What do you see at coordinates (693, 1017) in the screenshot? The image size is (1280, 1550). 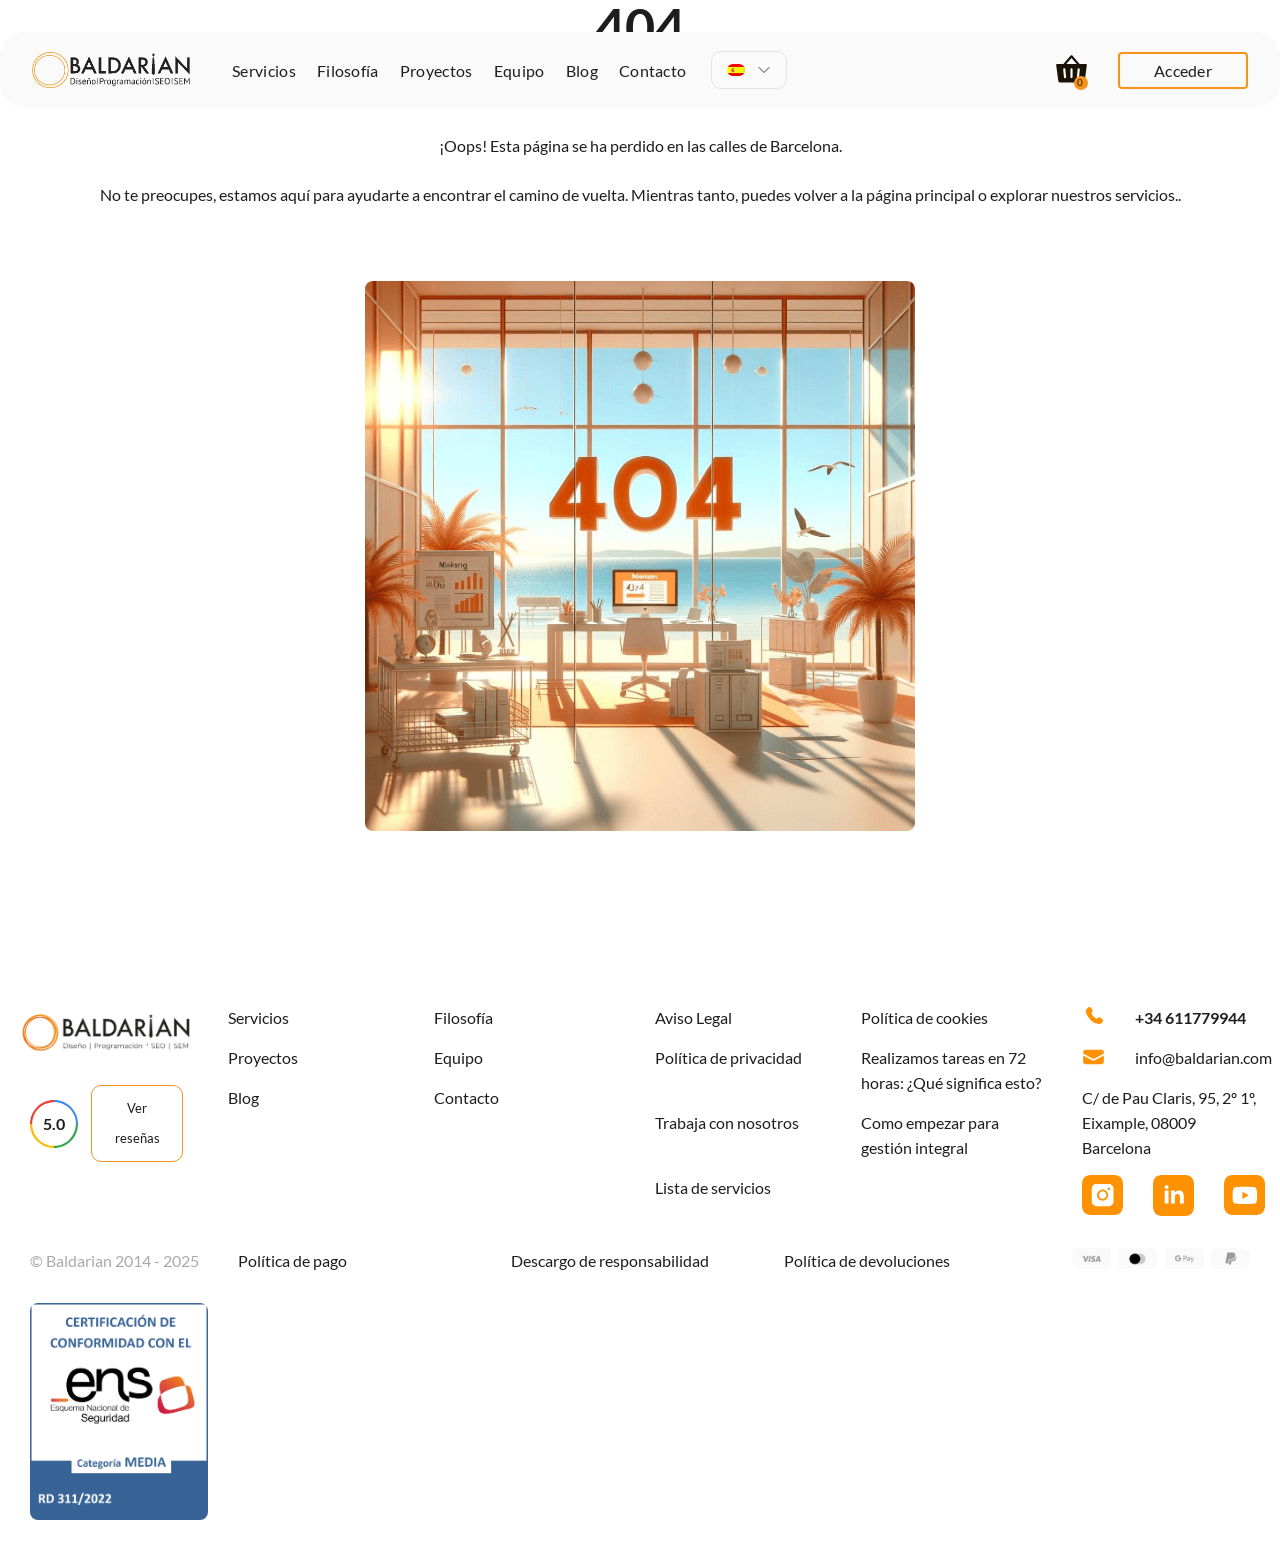 I see `Aviso Legal` at bounding box center [693, 1017].